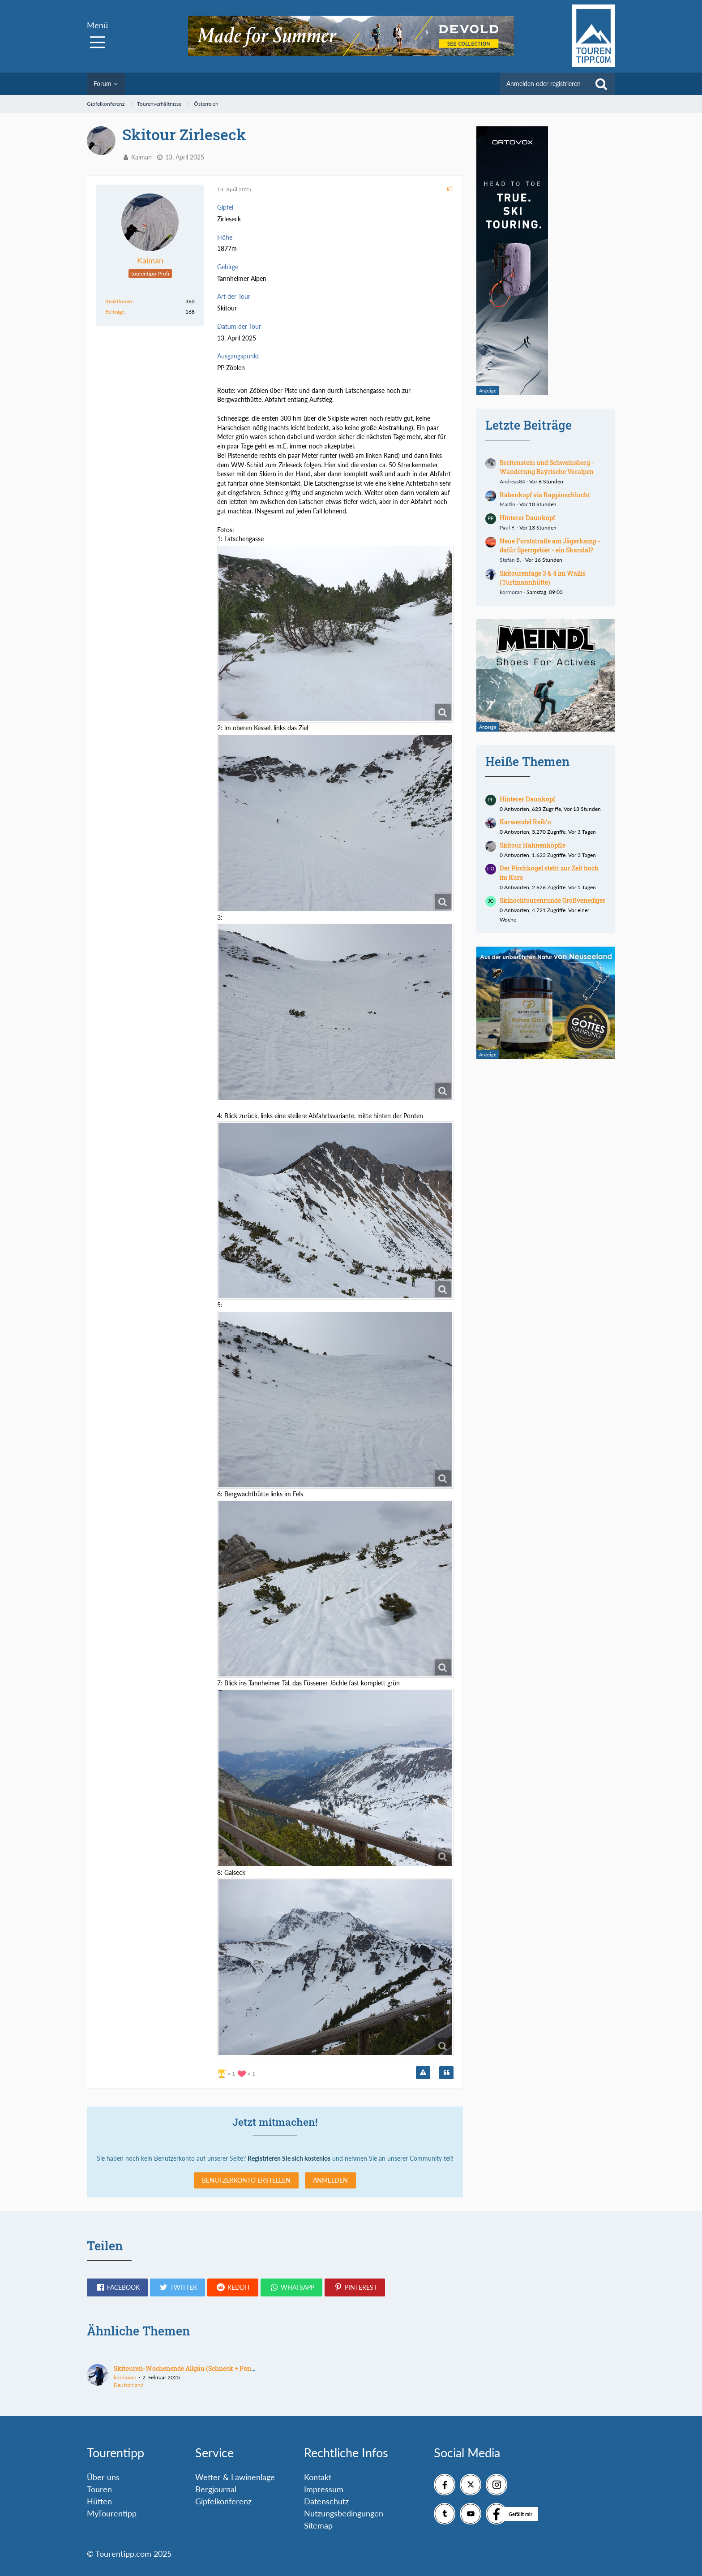 Image resolution: width=702 pixels, height=2576 pixels. What do you see at coordinates (188, 2368) in the screenshot?
I see `Skitouren-Wochenende Allgäu (Schneck + Ponten)` at bounding box center [188, 2368].